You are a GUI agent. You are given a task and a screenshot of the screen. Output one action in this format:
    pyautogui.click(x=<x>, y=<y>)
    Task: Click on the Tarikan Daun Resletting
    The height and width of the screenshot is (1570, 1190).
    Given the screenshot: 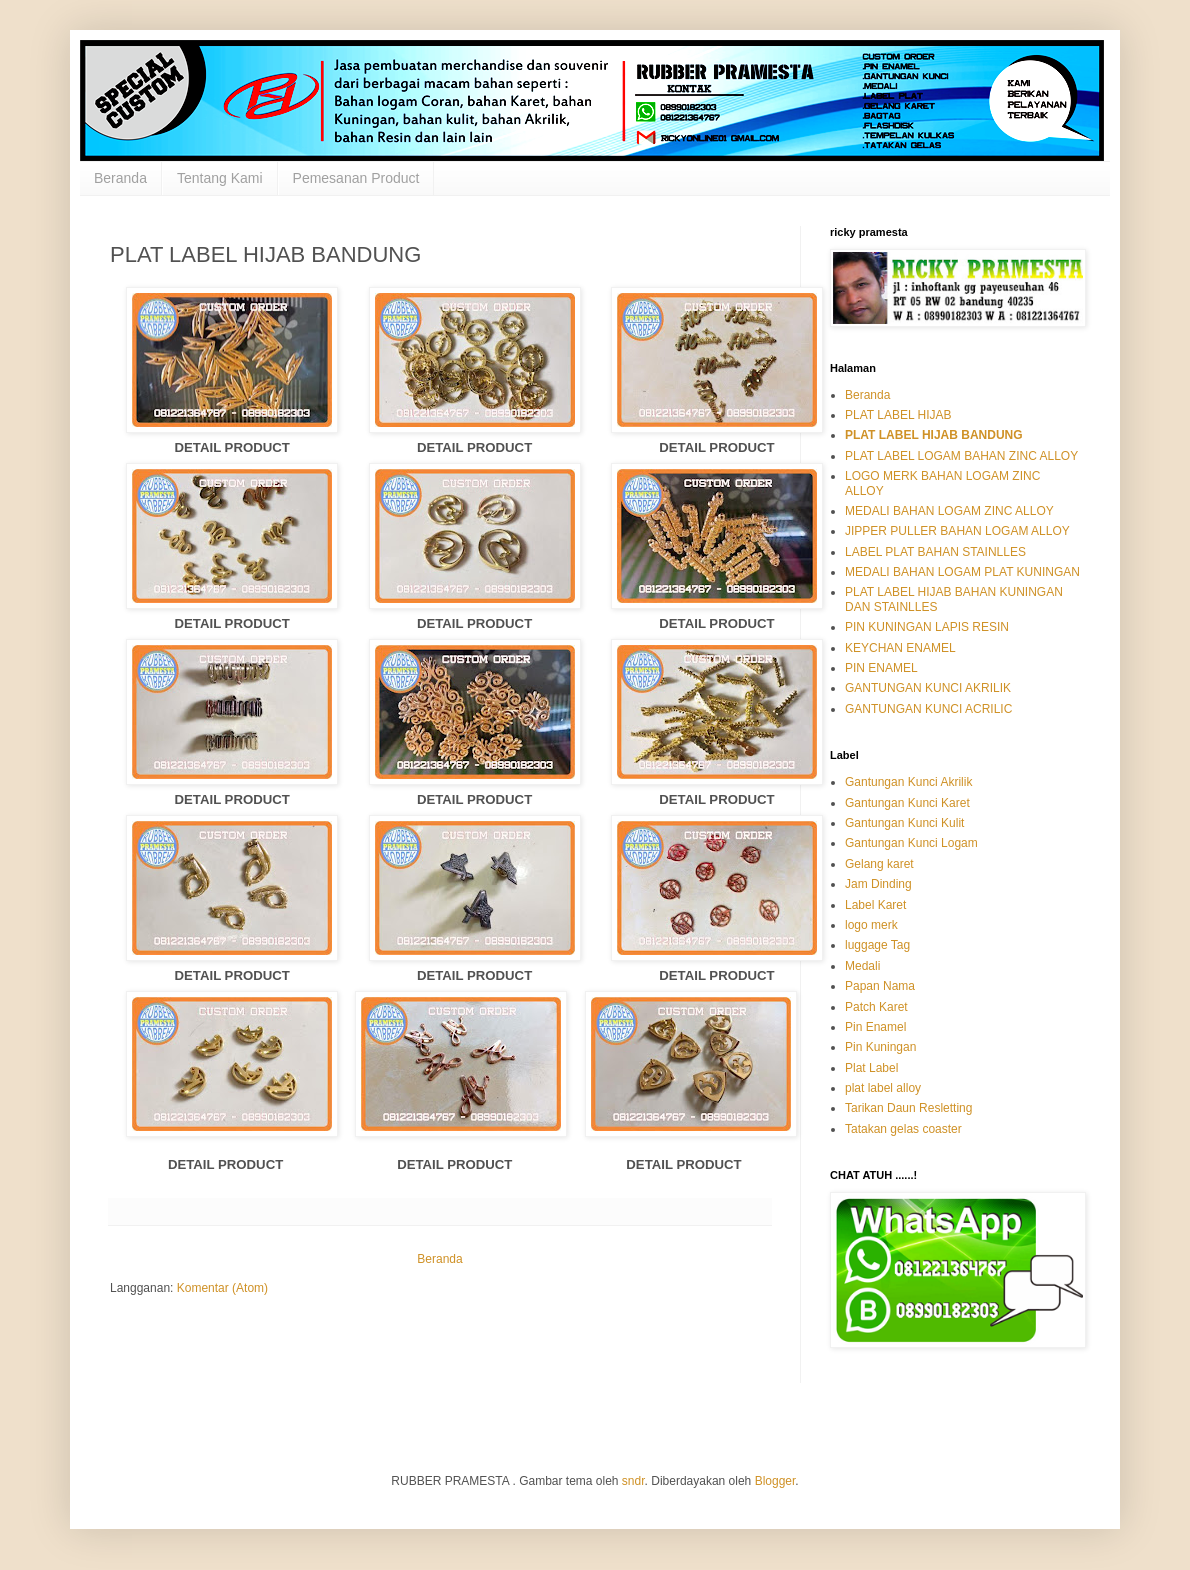 What is the action you would take?
    pyautogui.click(x=908, y=1108)
    